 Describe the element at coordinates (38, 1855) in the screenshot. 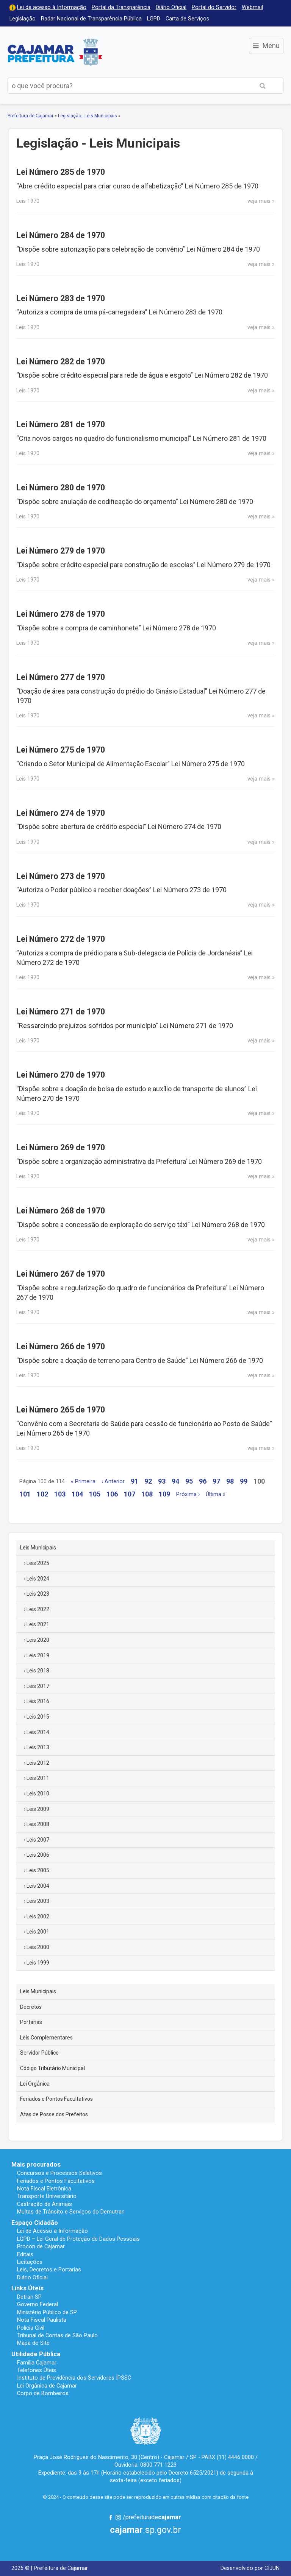

I see `Leis 2006` at that location.